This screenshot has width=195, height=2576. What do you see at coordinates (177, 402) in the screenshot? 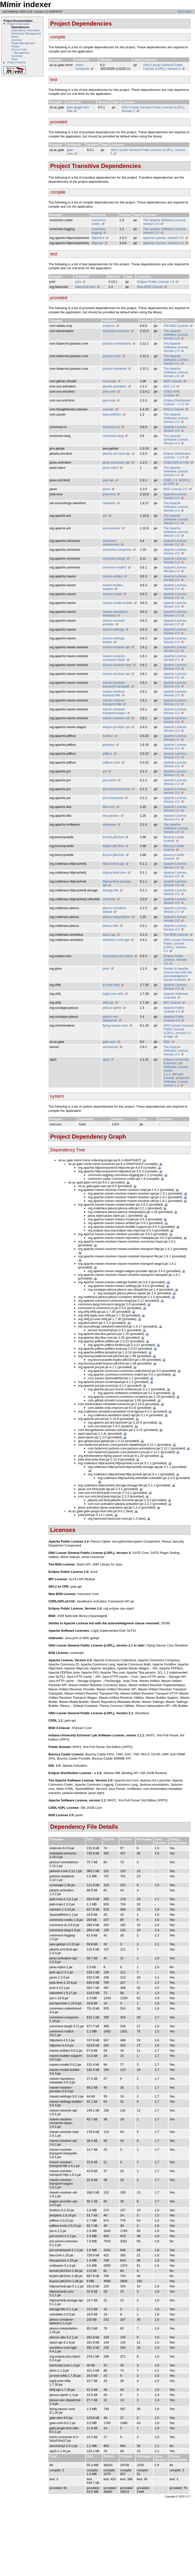
I see `Eclipse Distribution License - v 1.0` at bounding box center [177, 402].